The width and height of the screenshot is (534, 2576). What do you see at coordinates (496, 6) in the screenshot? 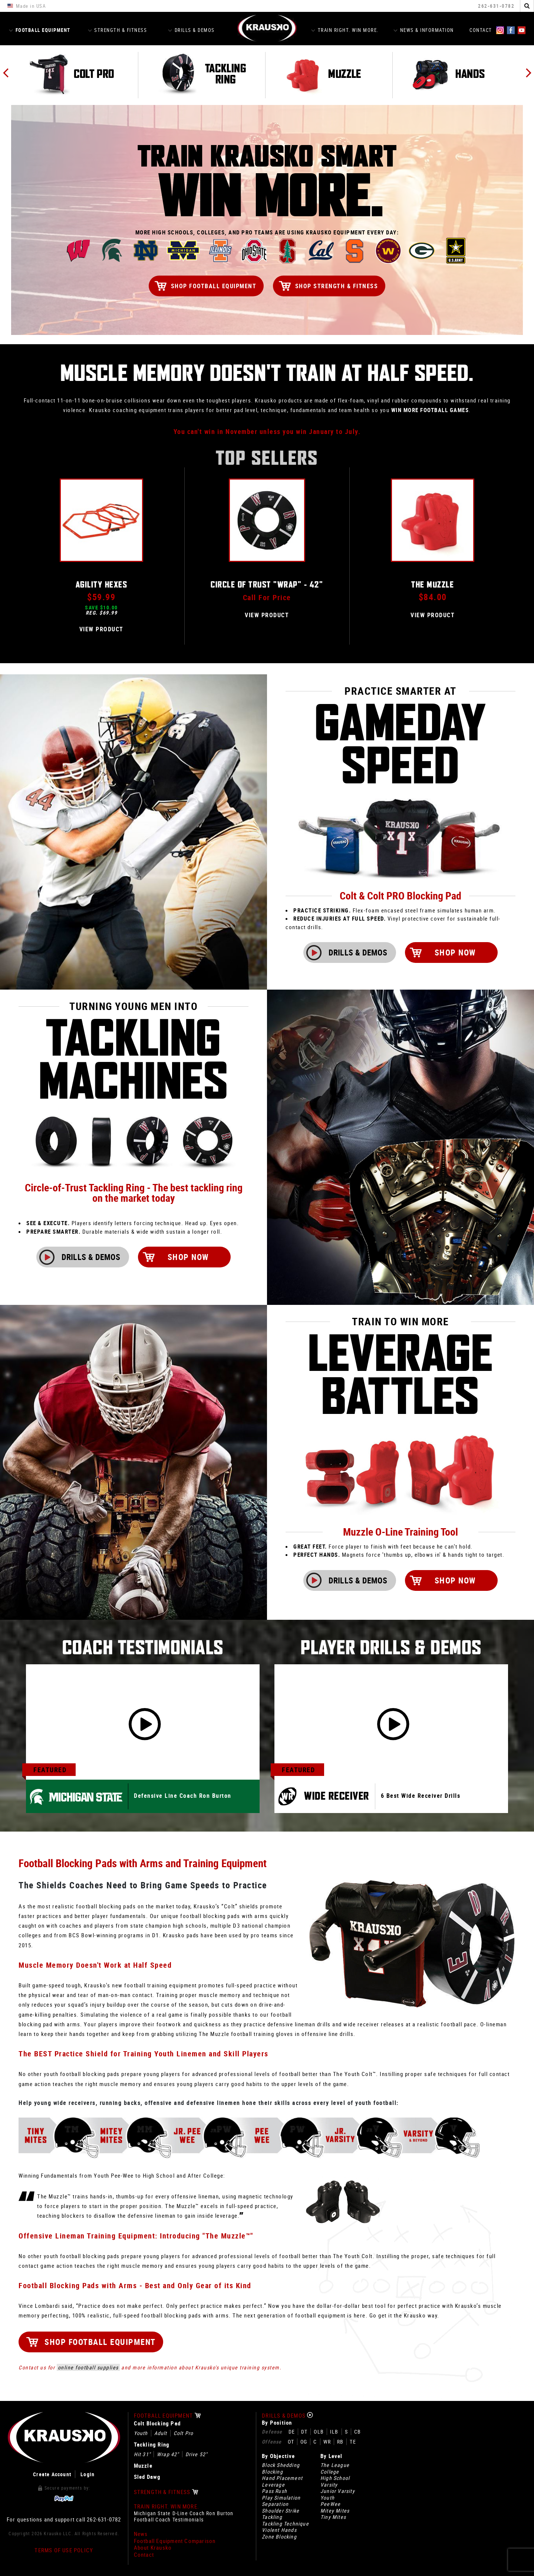
I see `262-631-0782` at bounding box center [496, 6].